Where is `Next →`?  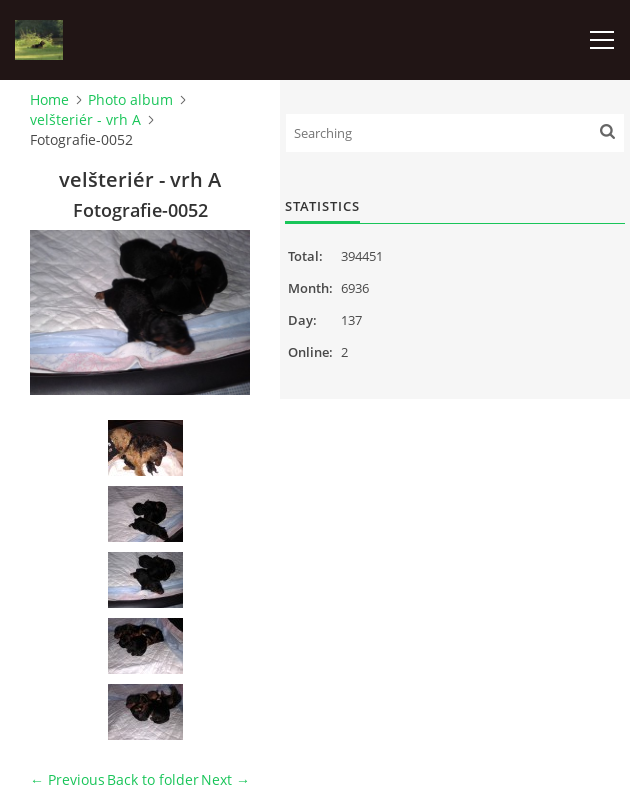
Next → is located at coordinates (225, 779).